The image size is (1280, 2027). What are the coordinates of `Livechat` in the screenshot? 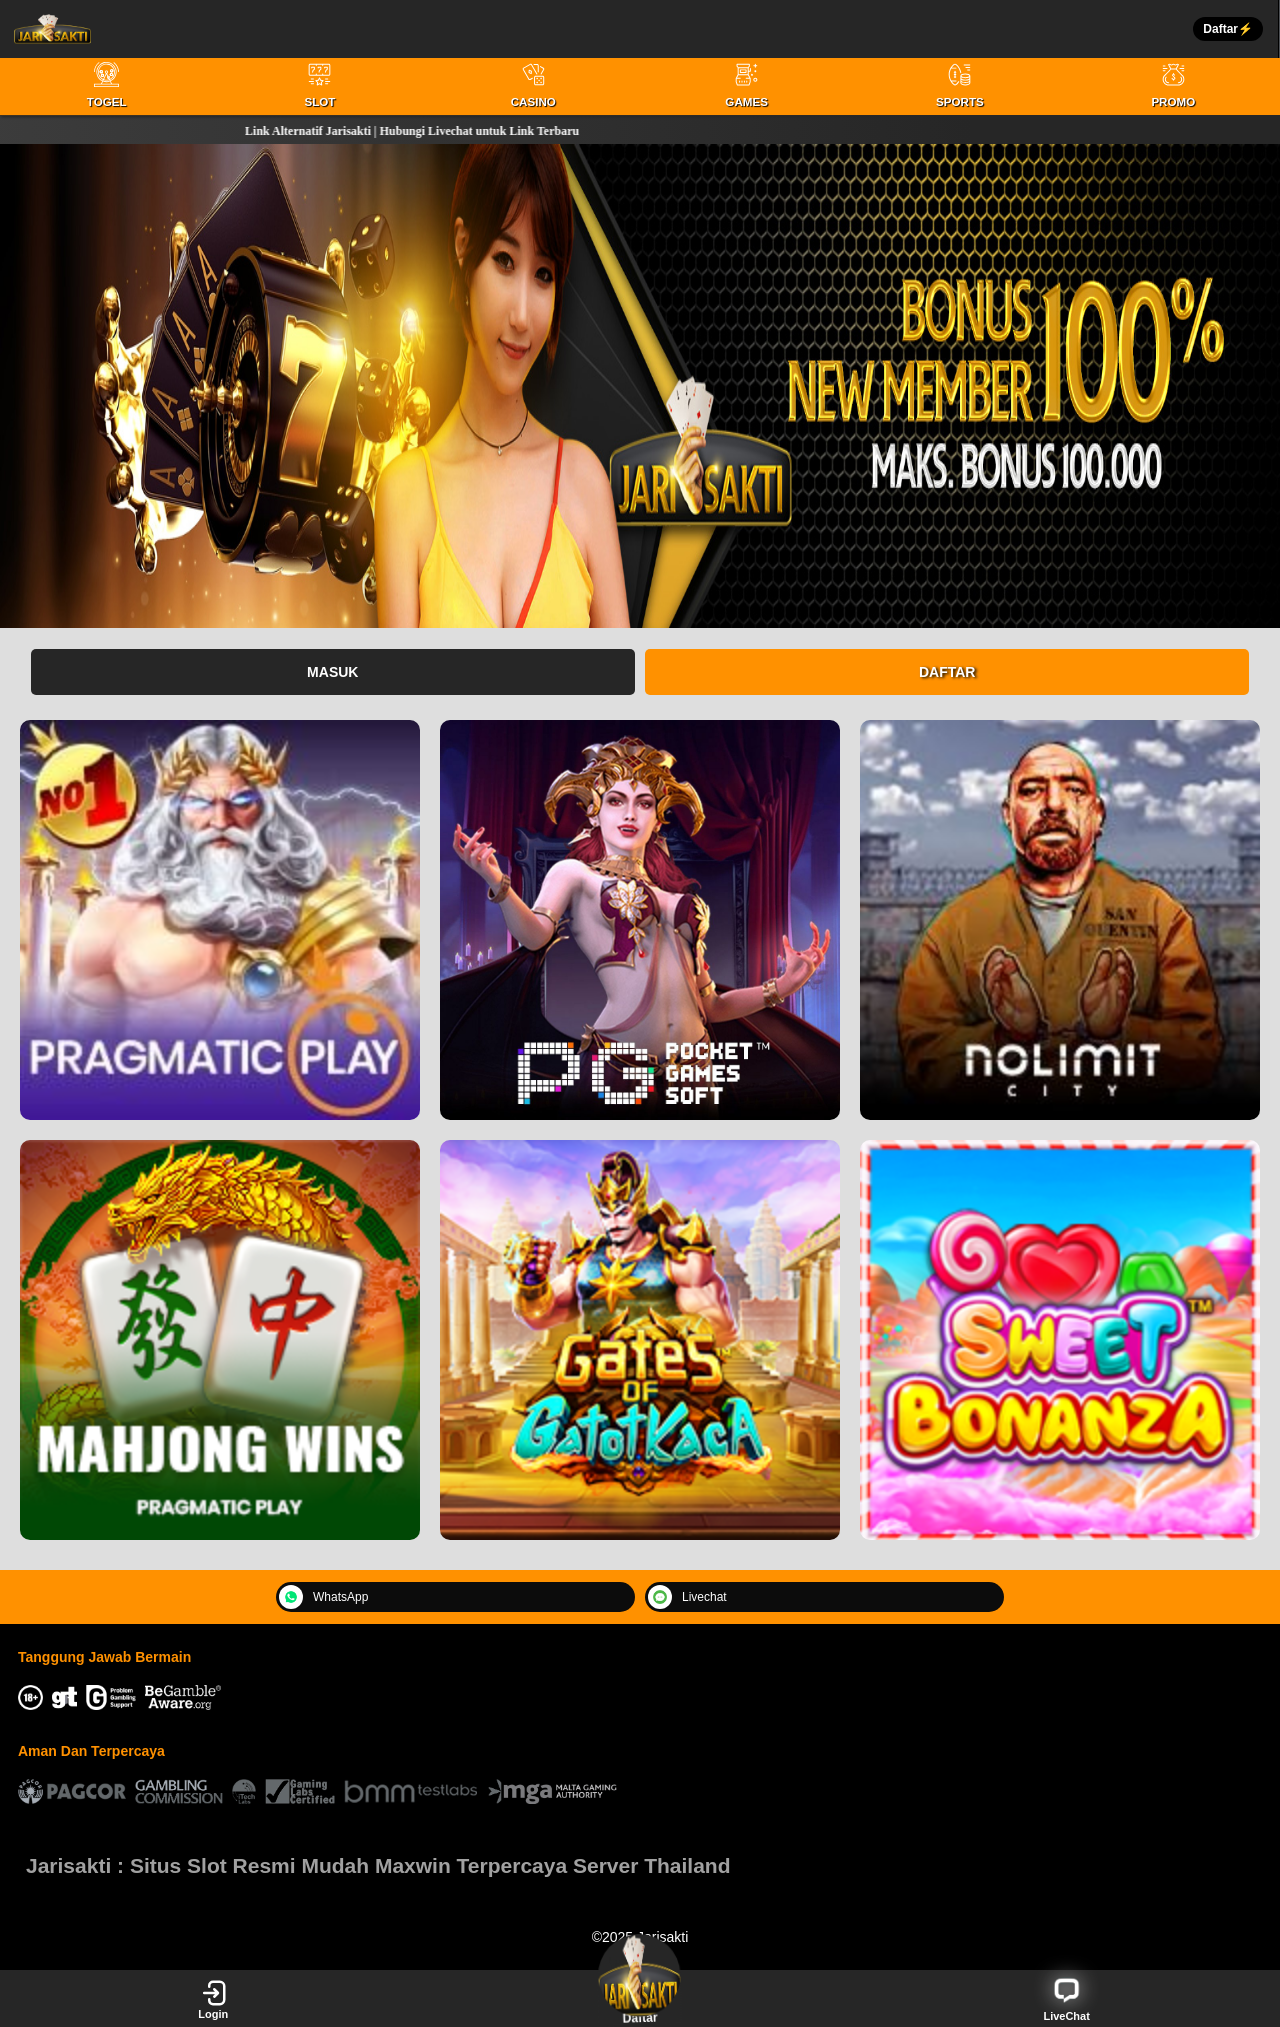 It's located at (687, 1597).